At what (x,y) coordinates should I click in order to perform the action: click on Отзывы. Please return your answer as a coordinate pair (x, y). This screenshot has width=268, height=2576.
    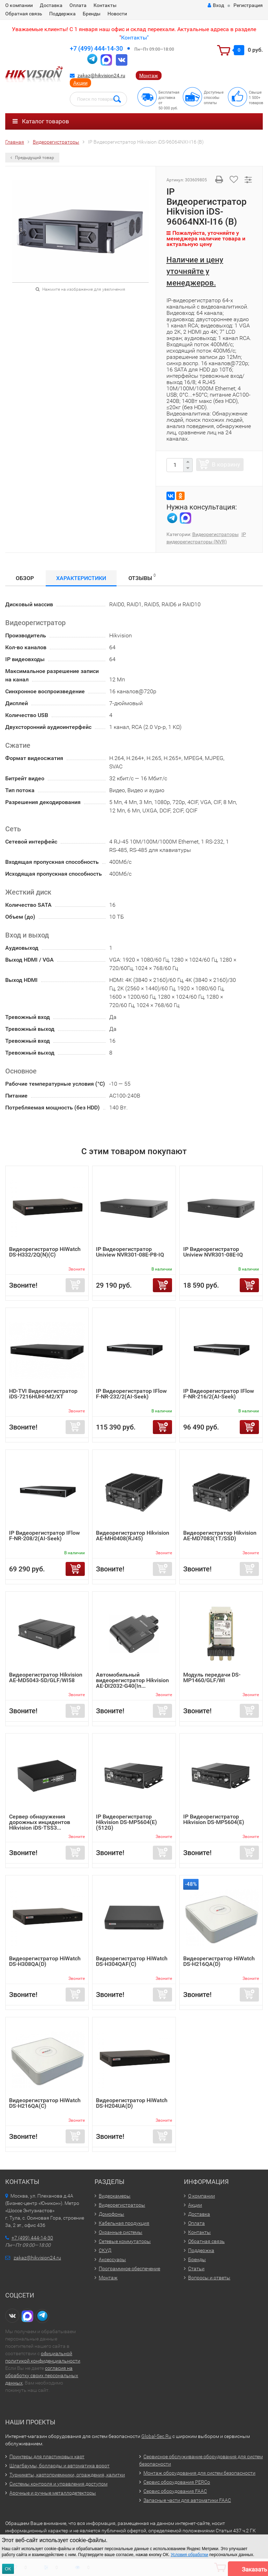
    Looking at the image, I should click on (142, 577).